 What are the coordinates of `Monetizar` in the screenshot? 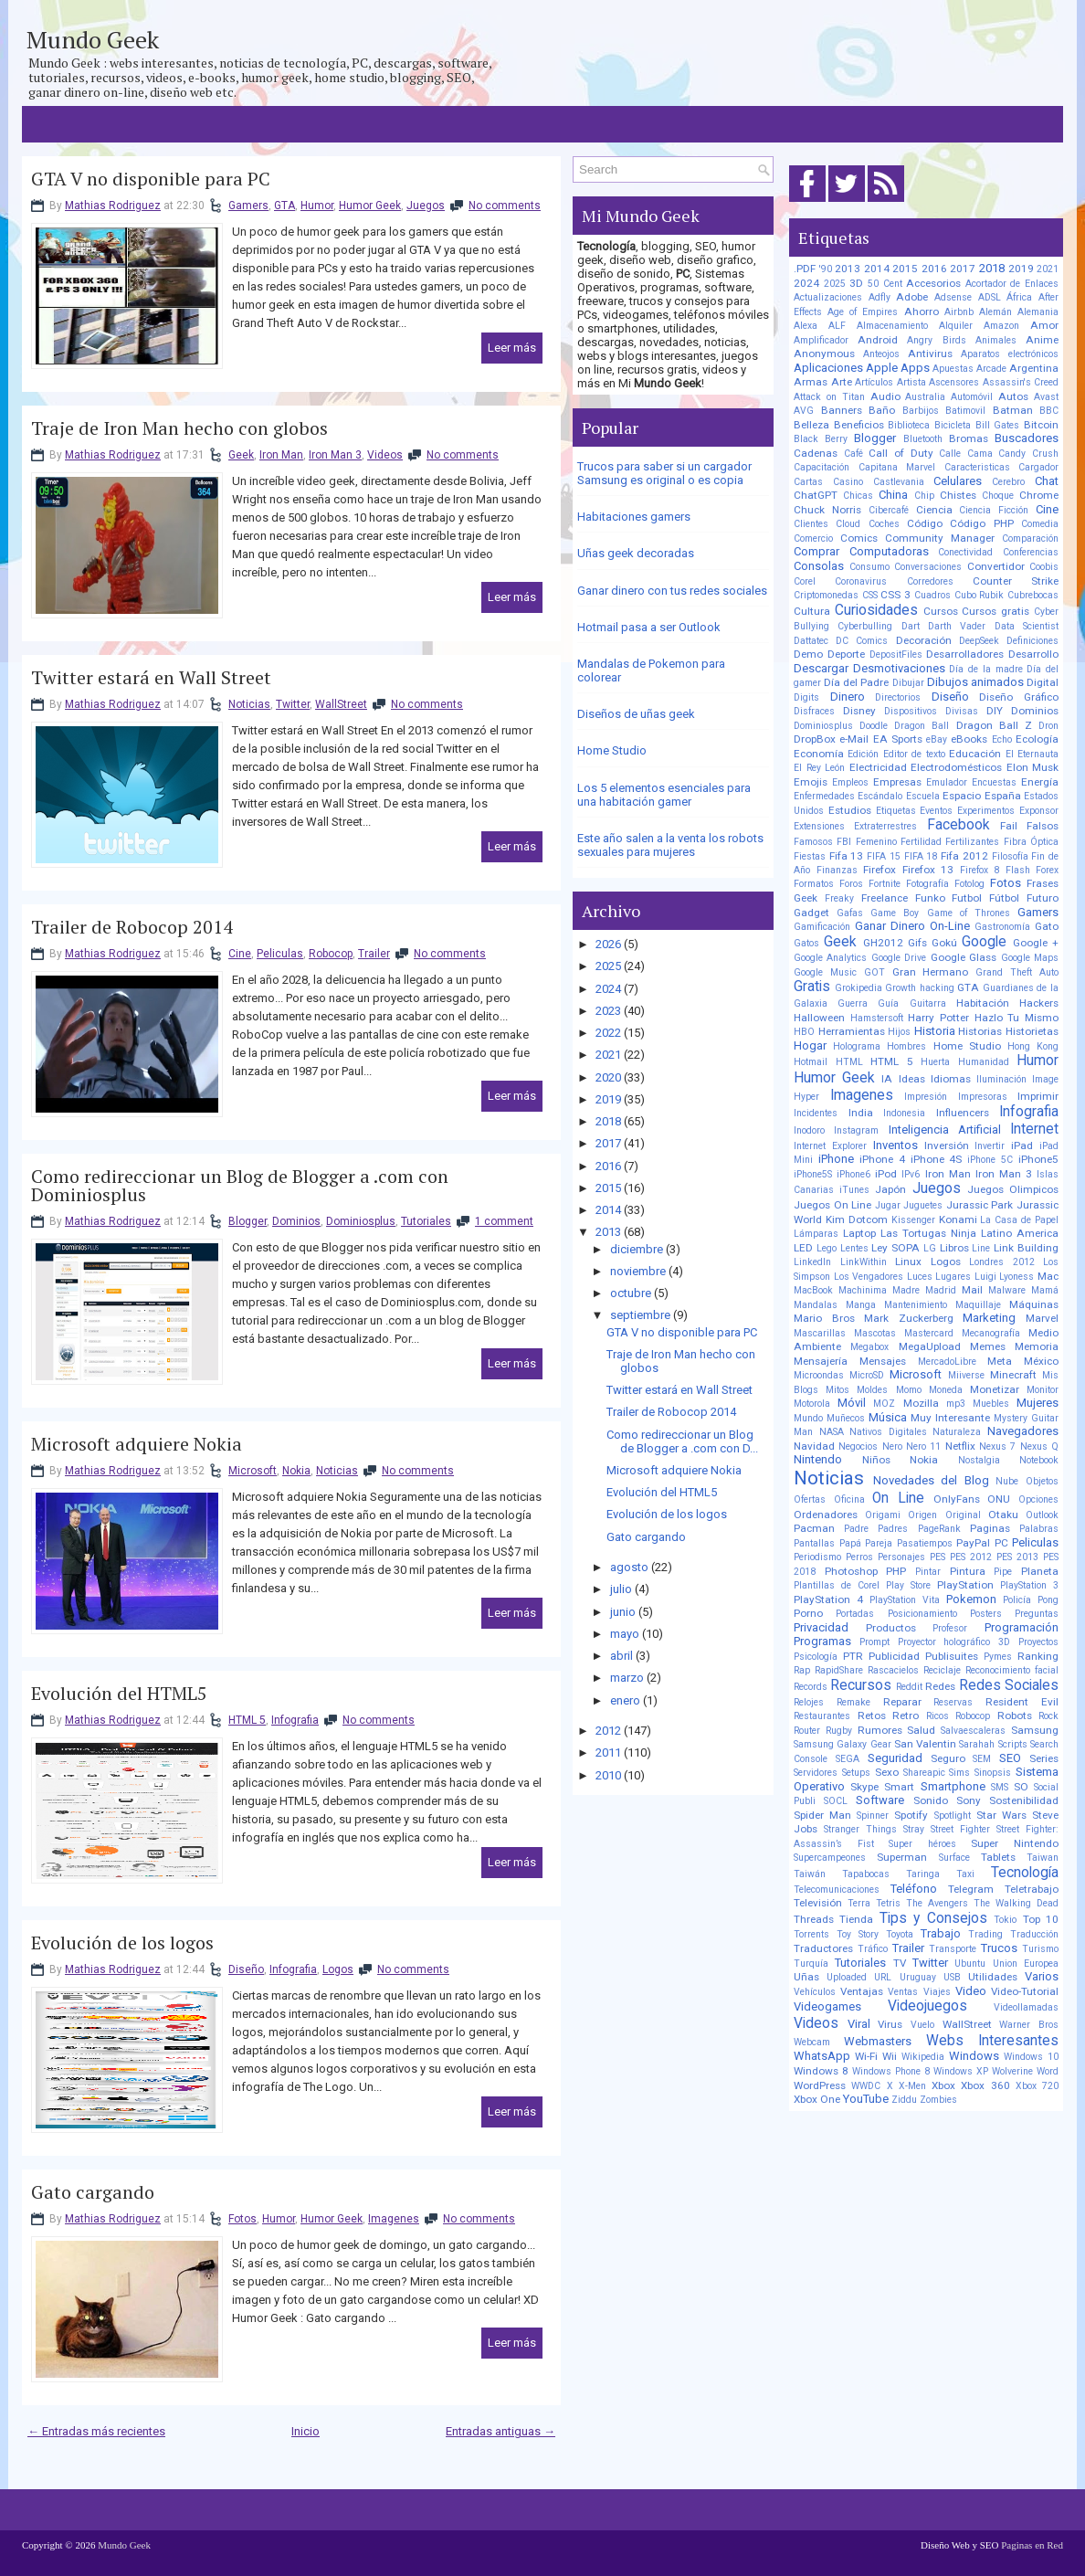 It's located at (994, 1389).